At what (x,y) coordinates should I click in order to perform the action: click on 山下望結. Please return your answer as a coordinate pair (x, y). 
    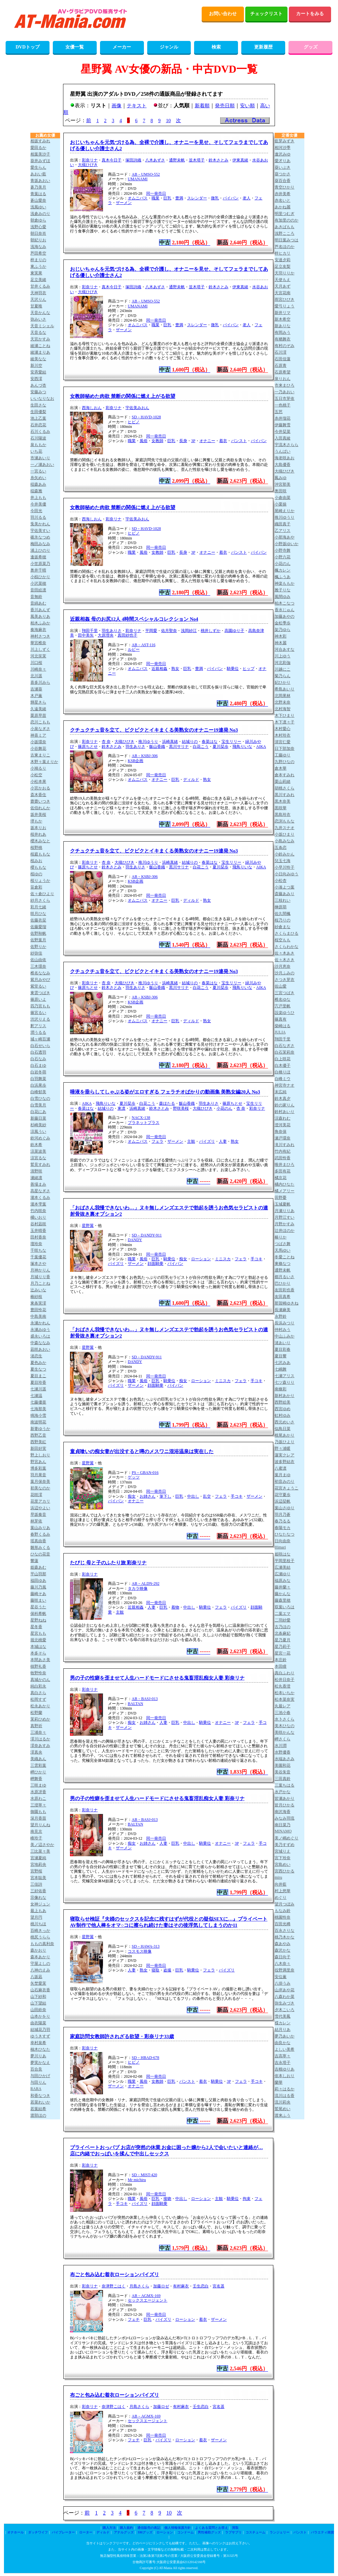
    Looking at the image, I should click on (38, 2003).